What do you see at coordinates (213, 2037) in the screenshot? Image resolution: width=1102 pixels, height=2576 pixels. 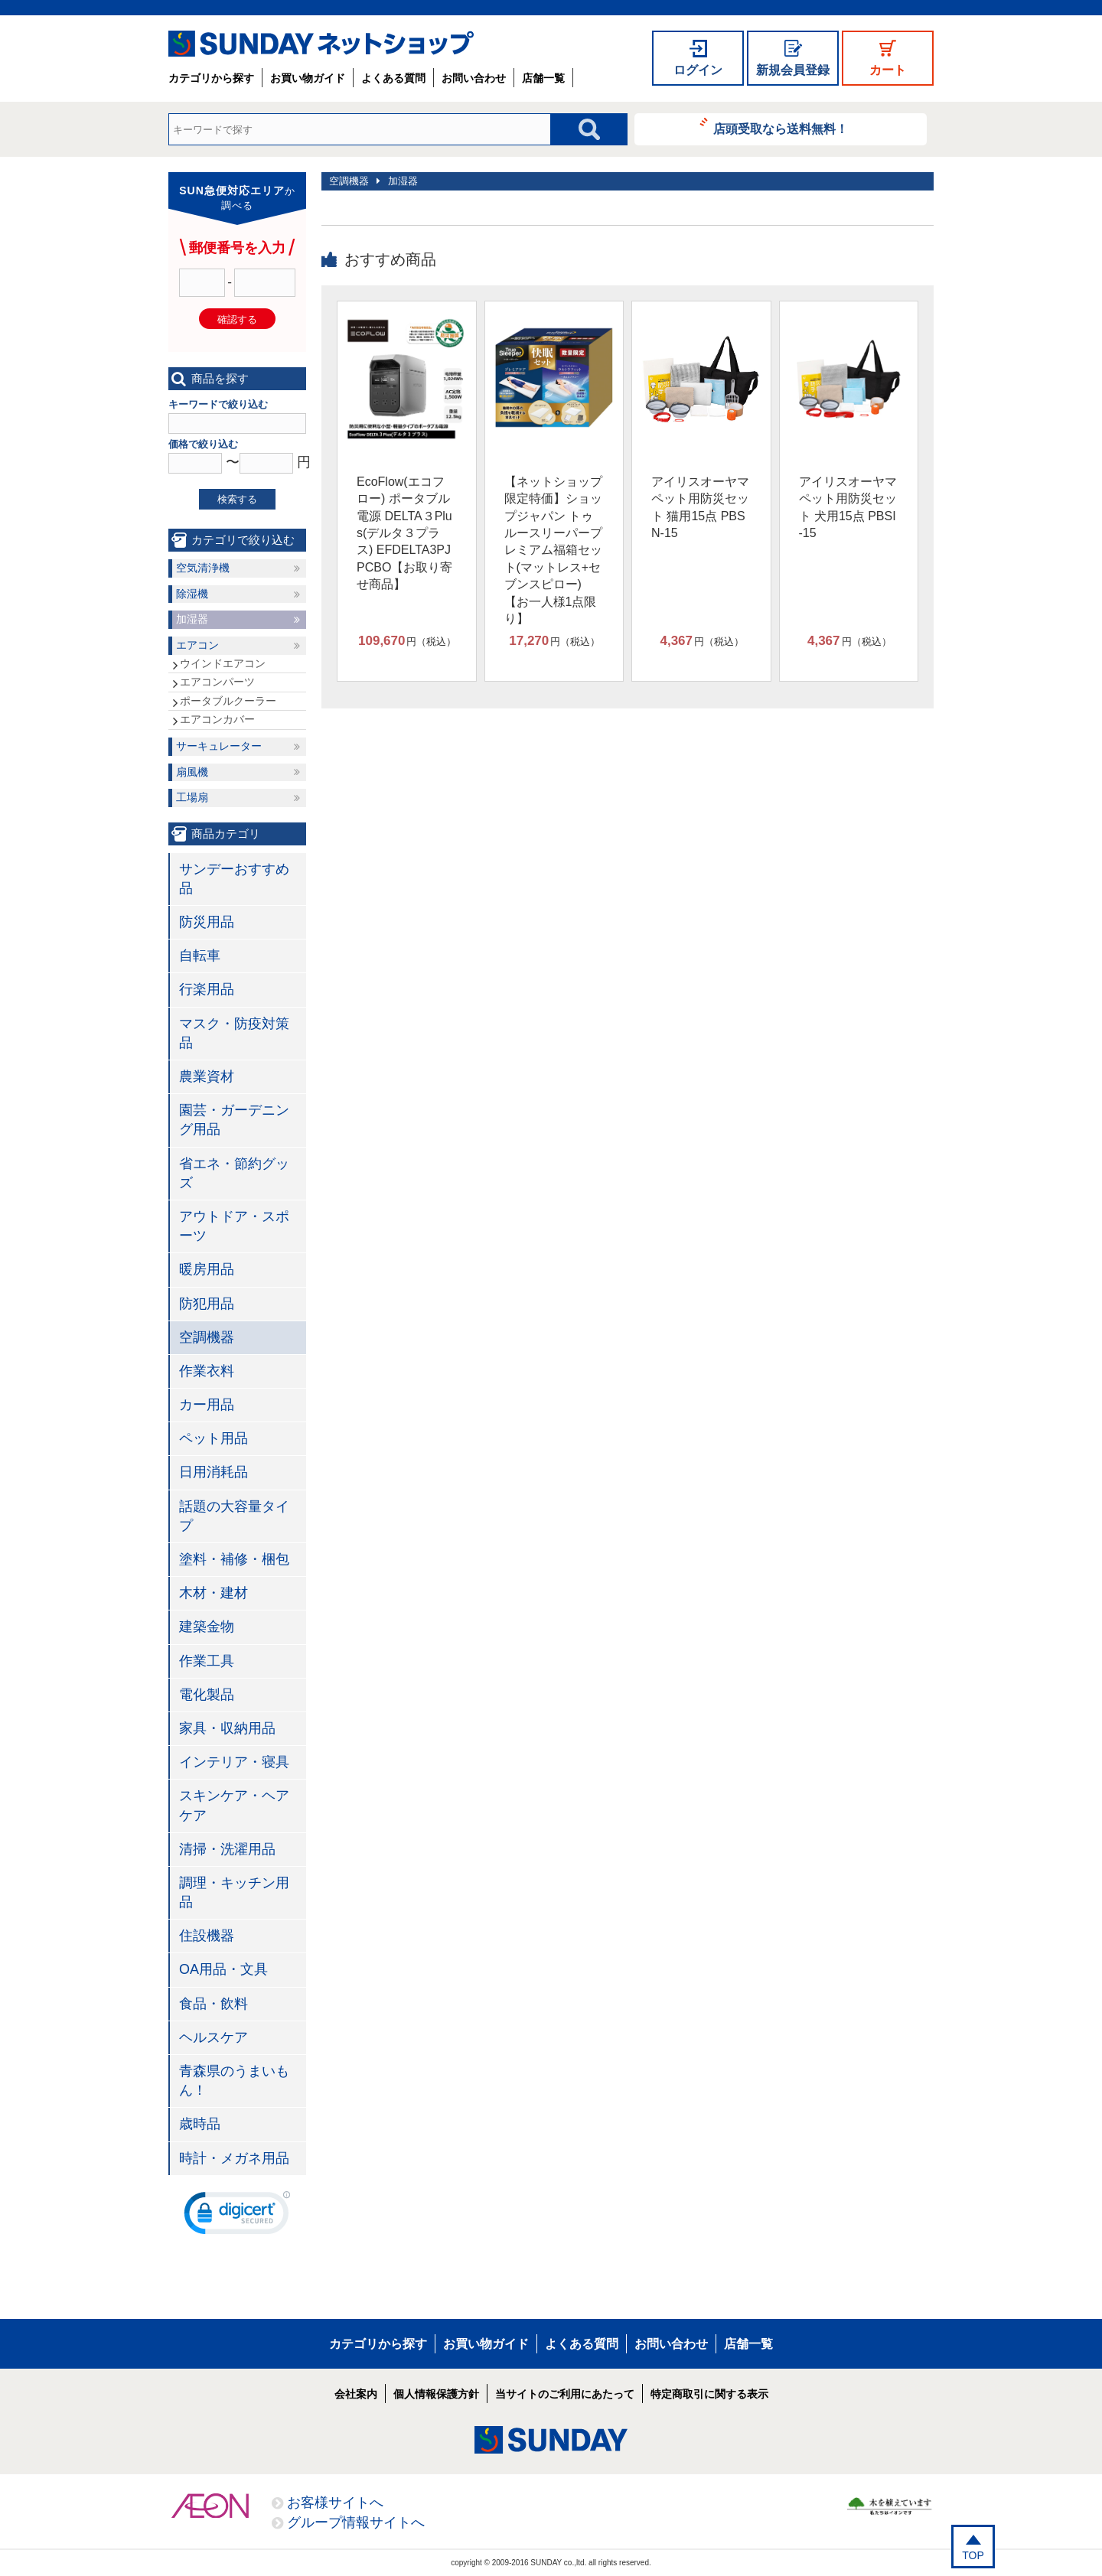 I see `ヘルスケア` at bounding box center [213, 2037].